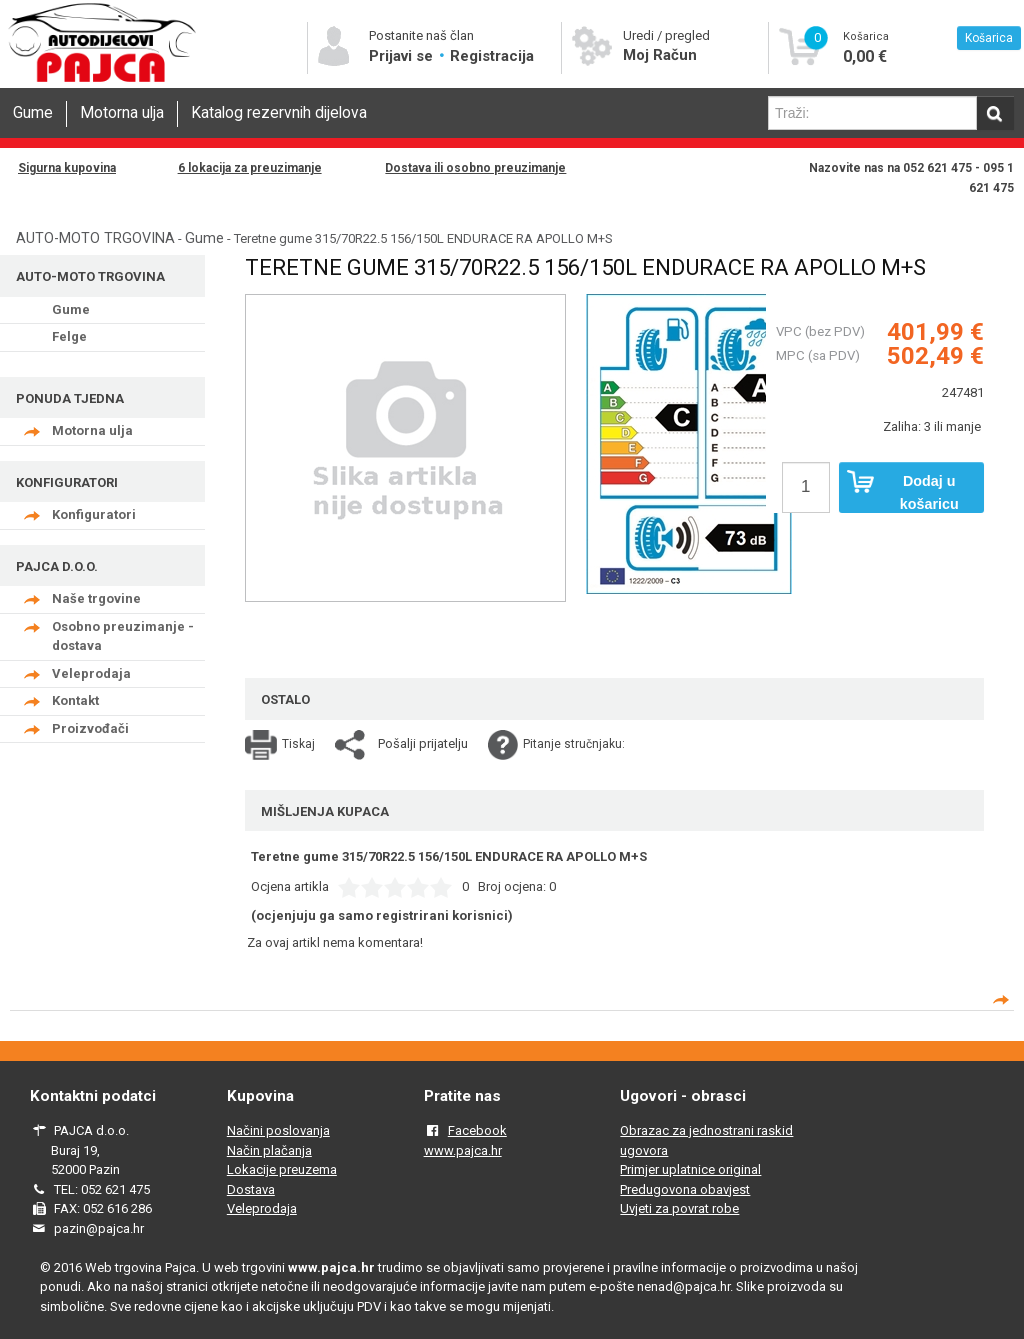  I want to click on Uvjeti za povrat robe, so click(679, 1208).